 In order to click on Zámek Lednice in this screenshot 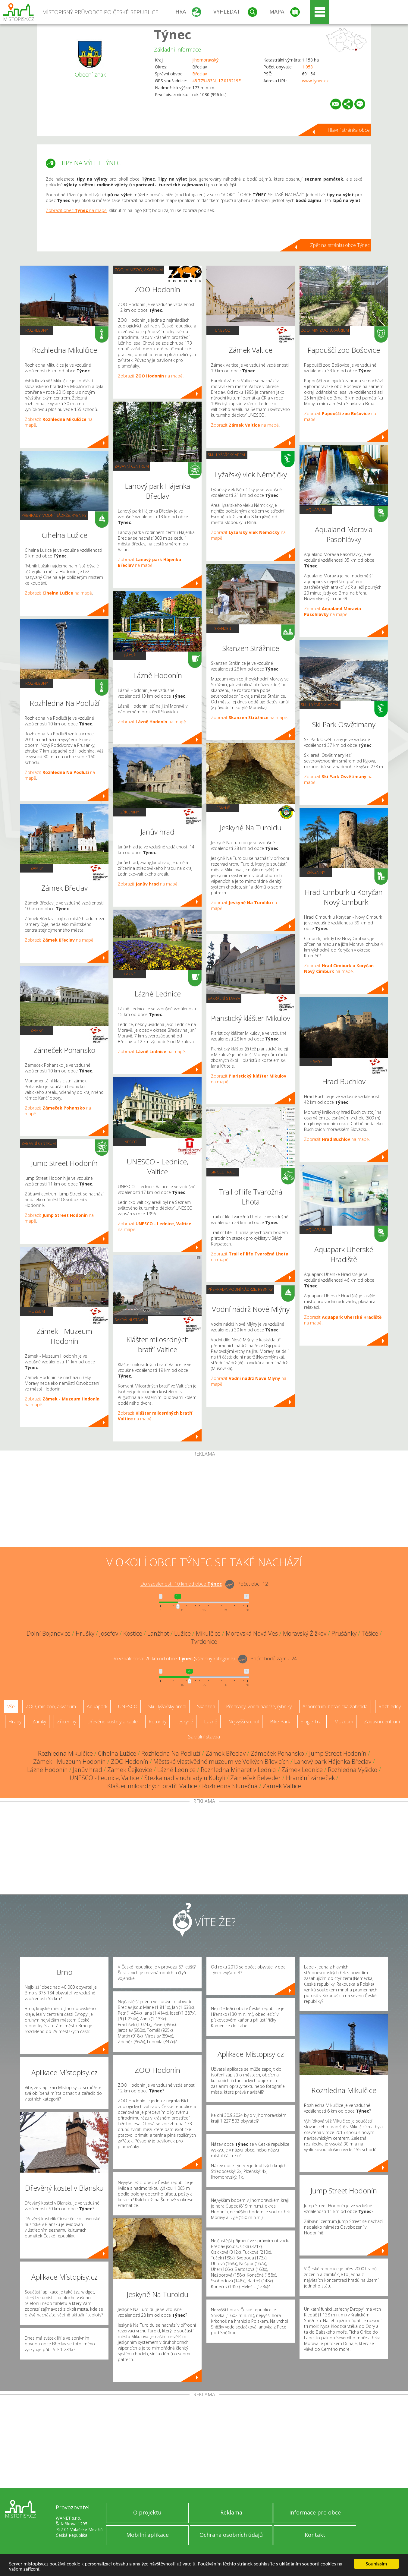, I will do `click(302, 1770)`.